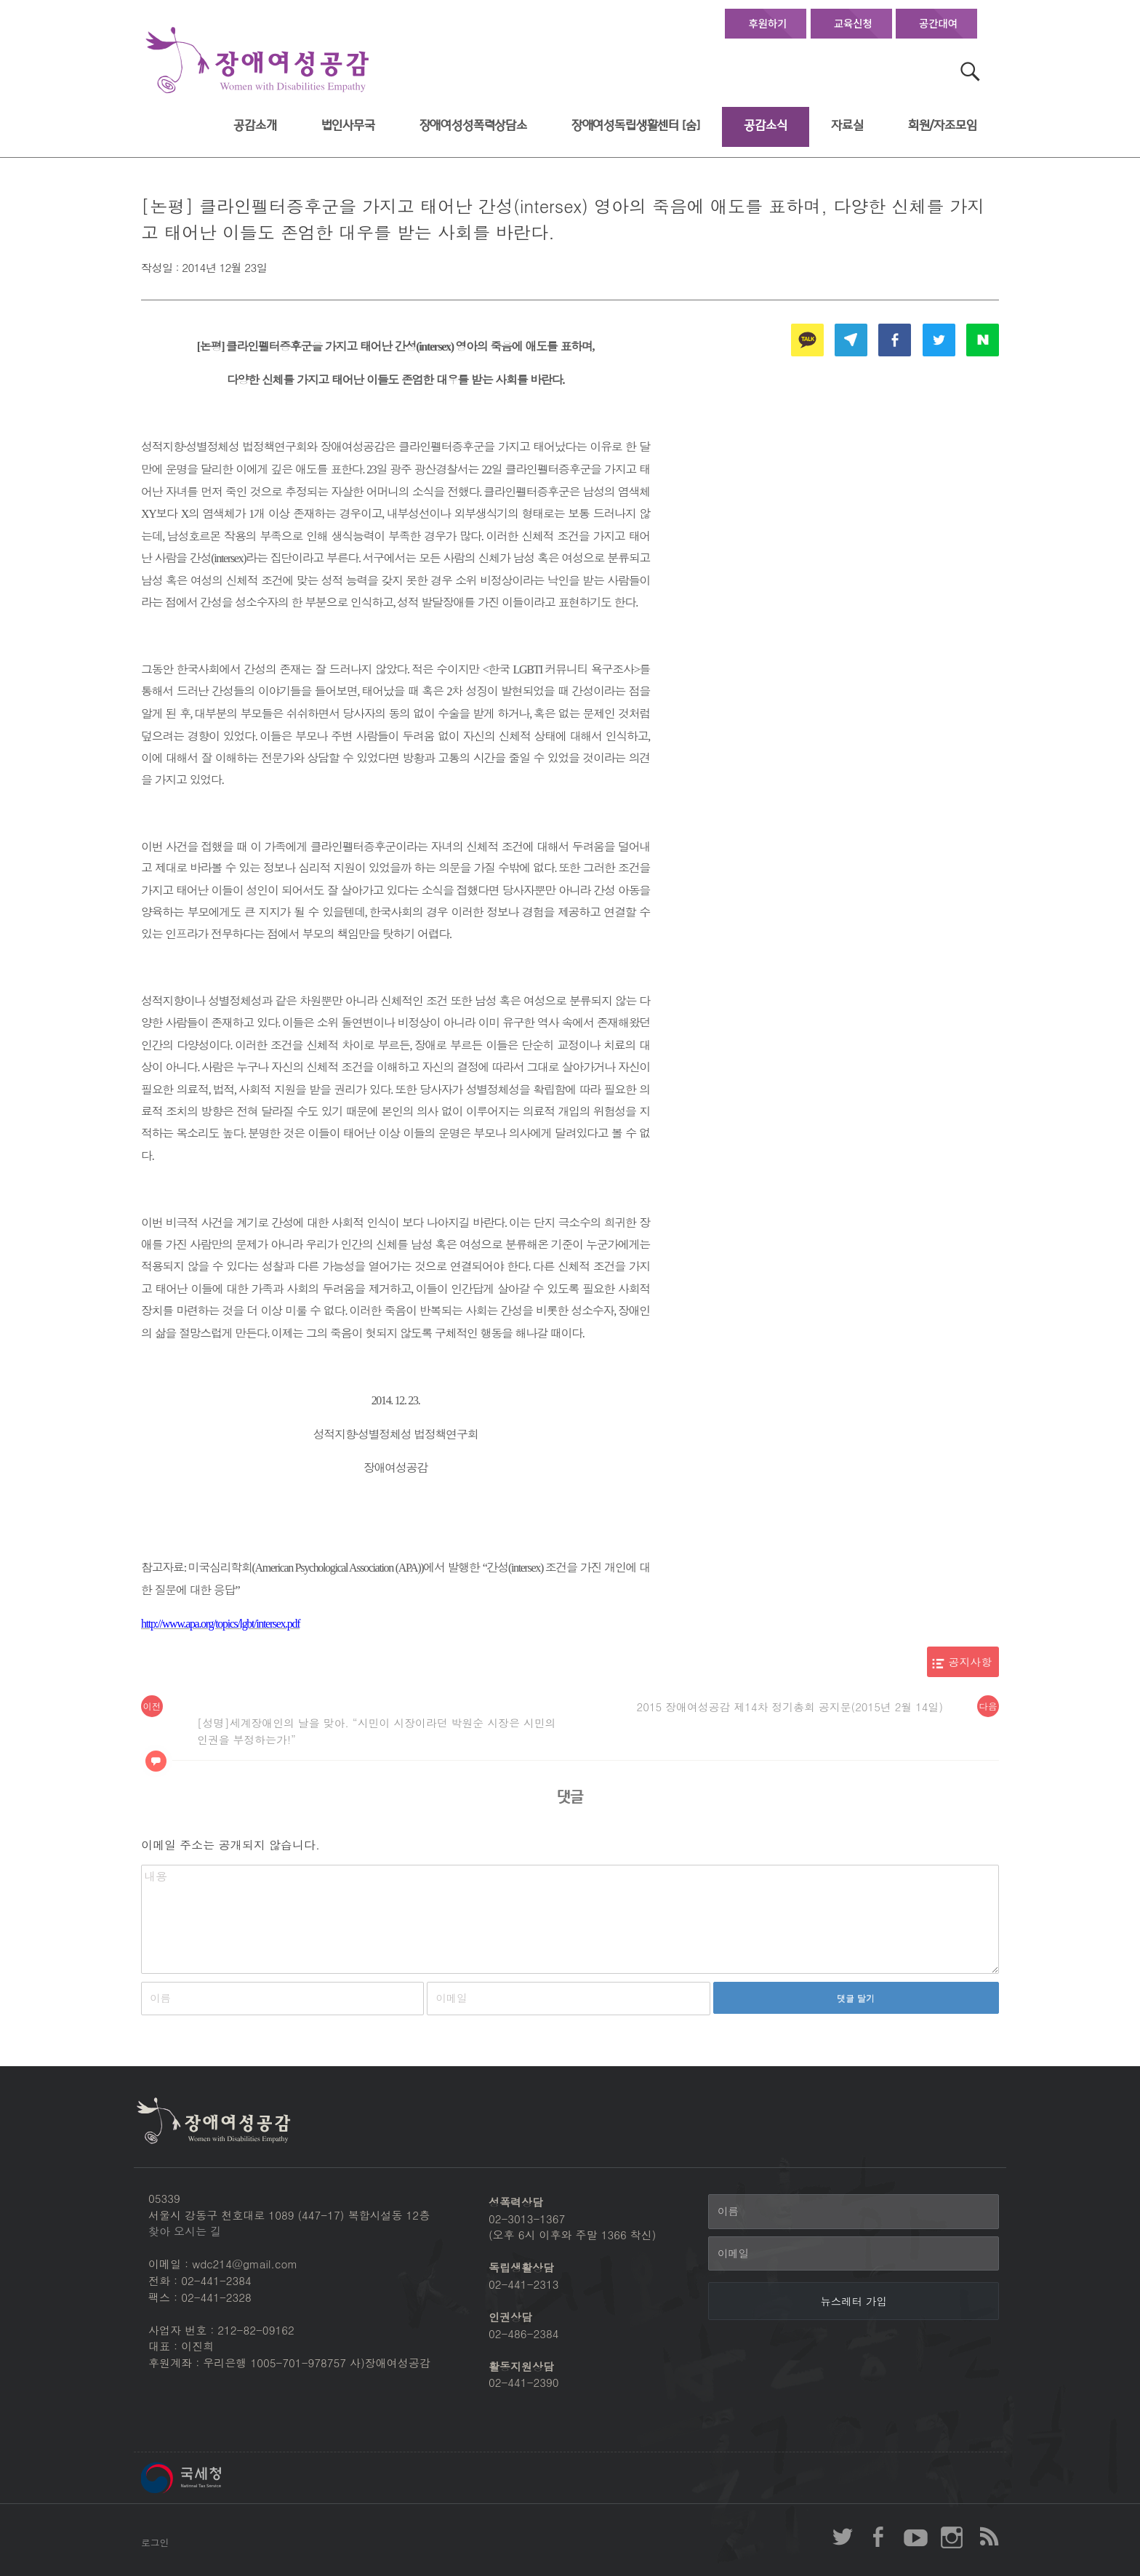  I want to click on 장애여성공감 youtube, so click(915, 2537).